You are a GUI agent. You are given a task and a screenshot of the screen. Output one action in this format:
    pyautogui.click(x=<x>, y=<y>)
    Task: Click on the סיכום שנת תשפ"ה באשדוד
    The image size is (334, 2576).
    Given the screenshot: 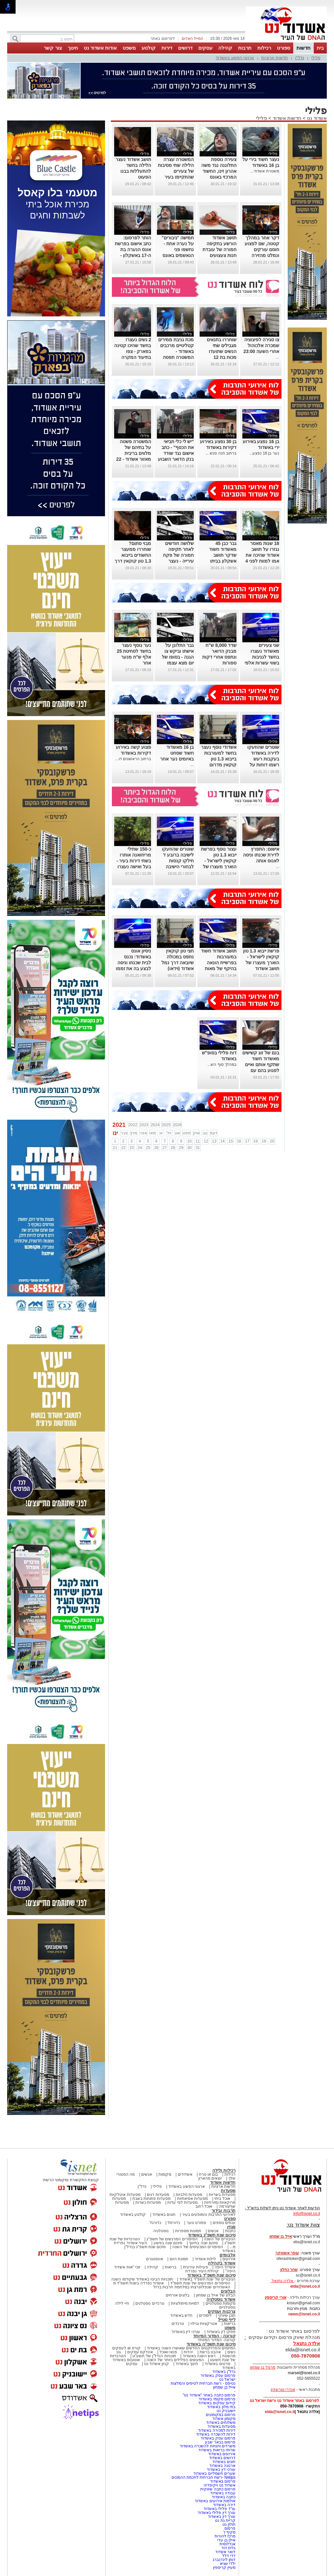 What is the action you would take?
    pyautogui.click(x=211, y=2344)
    